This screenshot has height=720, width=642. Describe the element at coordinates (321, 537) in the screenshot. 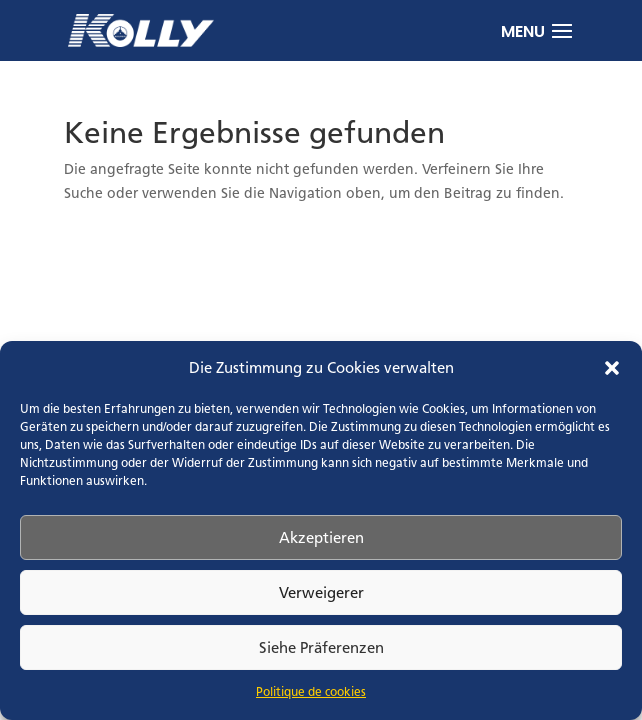

I see `Akzeptieren` at that location.